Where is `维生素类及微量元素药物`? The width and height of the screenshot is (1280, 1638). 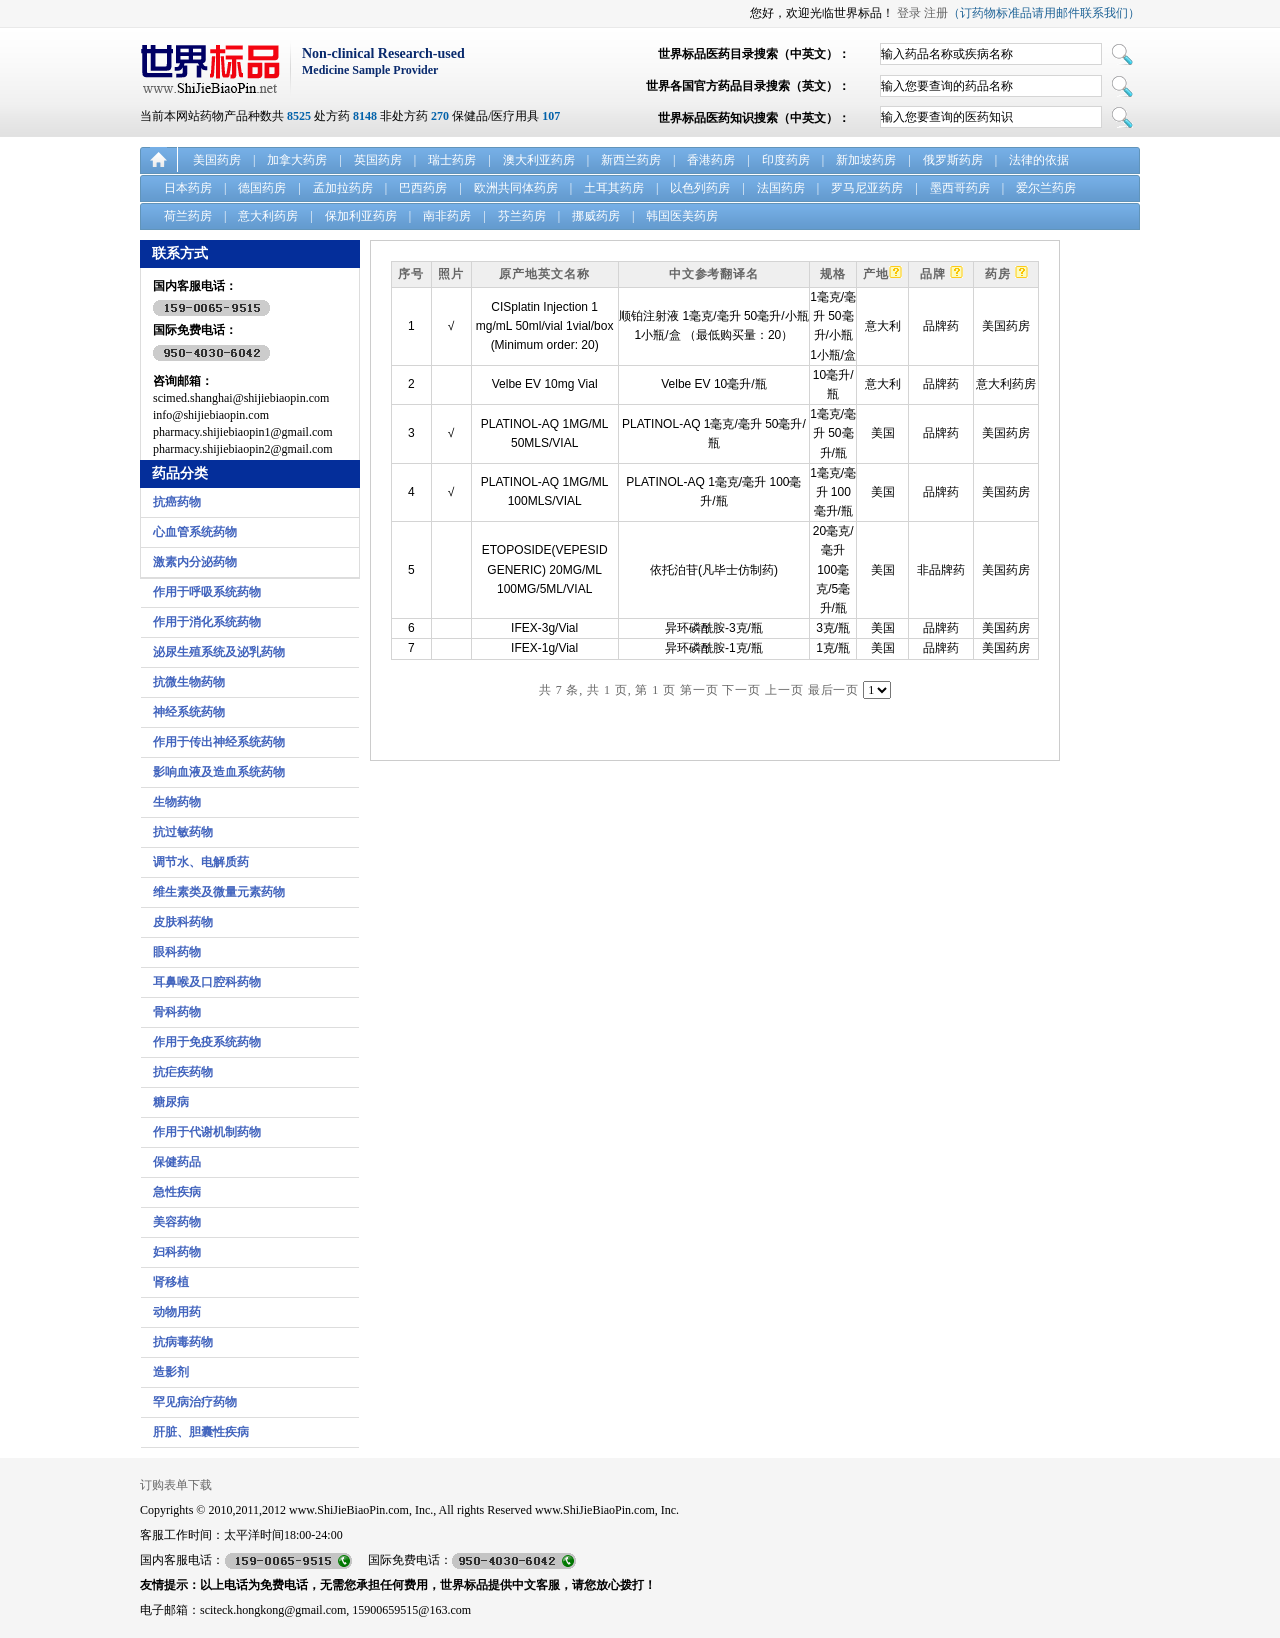
维生素类及微量元素药物 is located at coordinates (219, 892).